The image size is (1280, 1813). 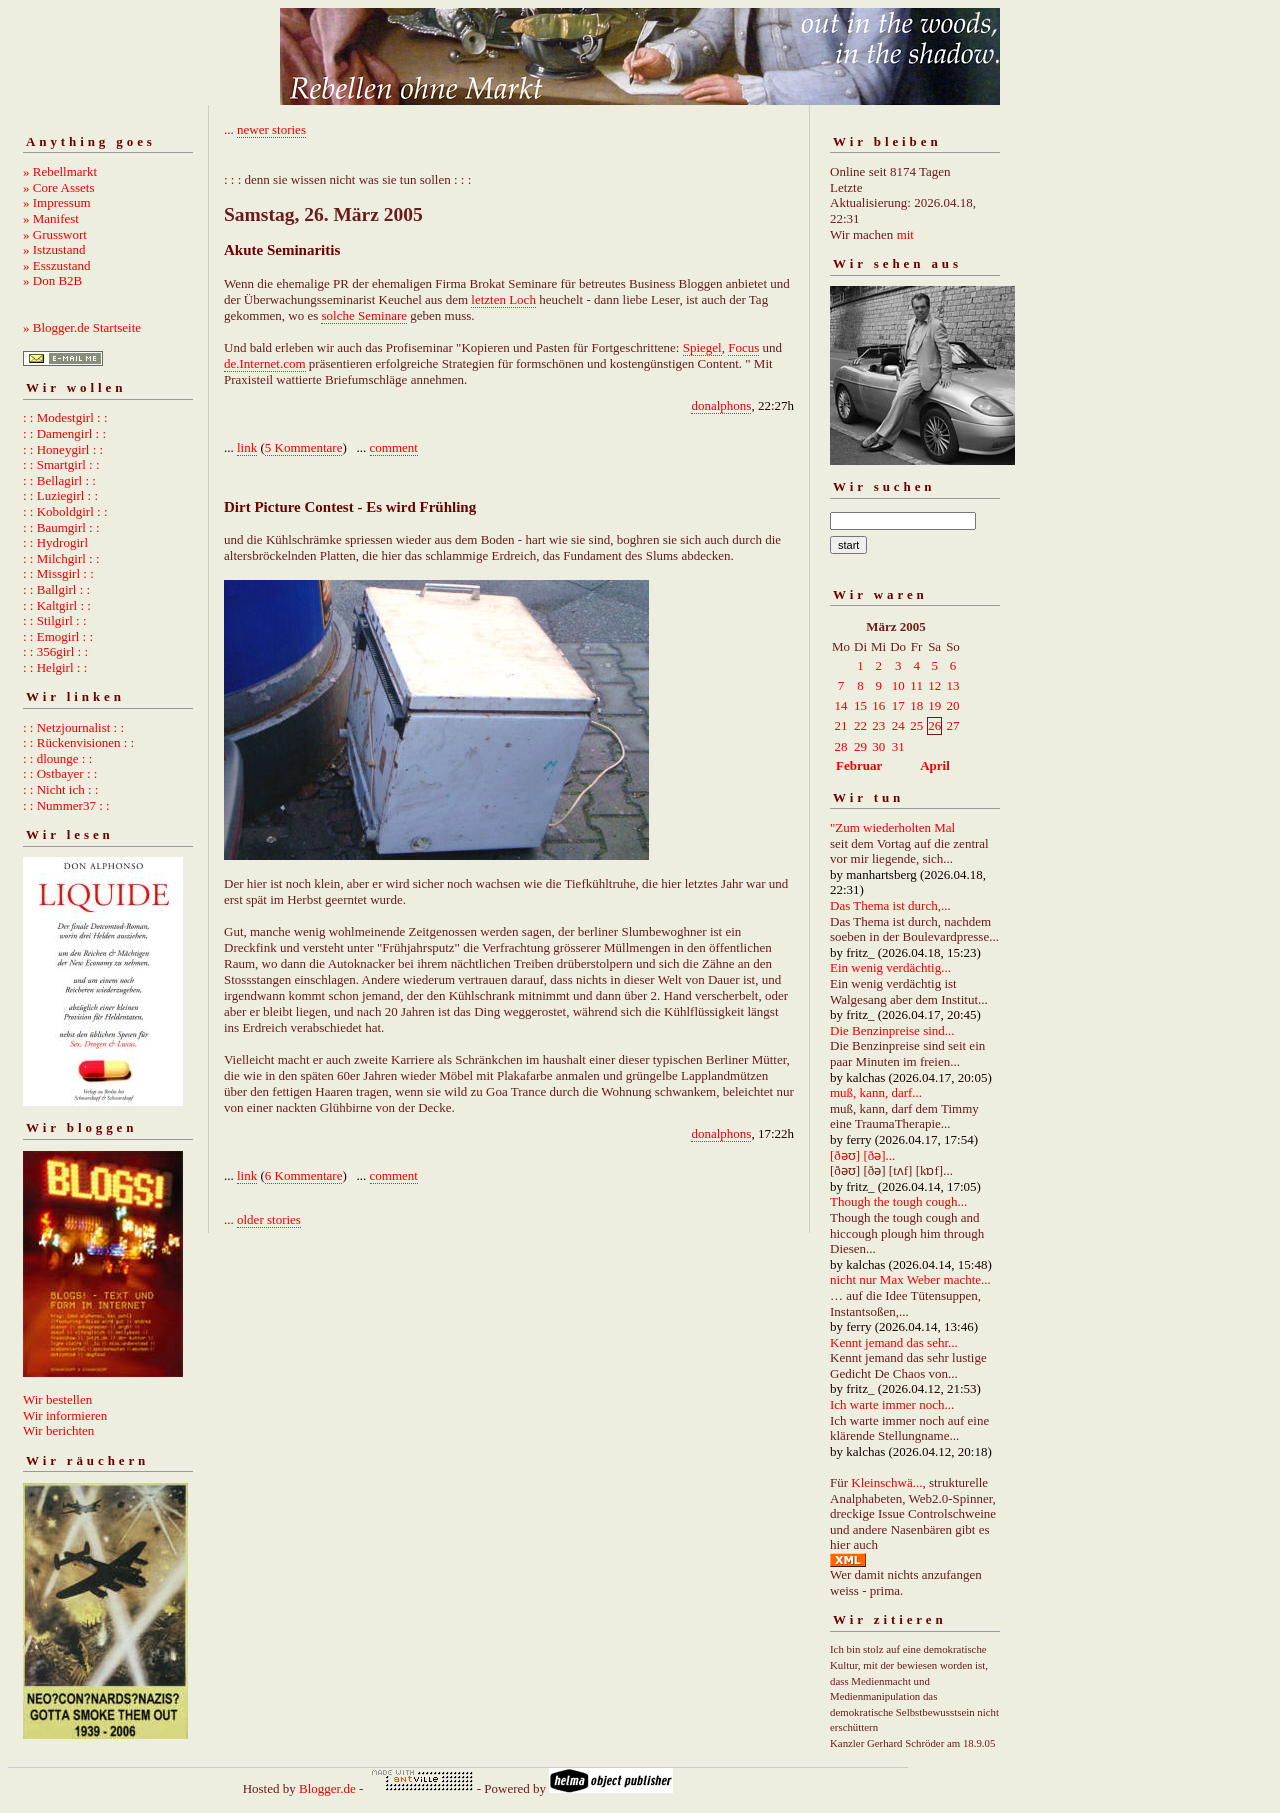 What do you see at coordinates (860, 705) in the screenshot?
I see `15` at bounding box center [860, 705].